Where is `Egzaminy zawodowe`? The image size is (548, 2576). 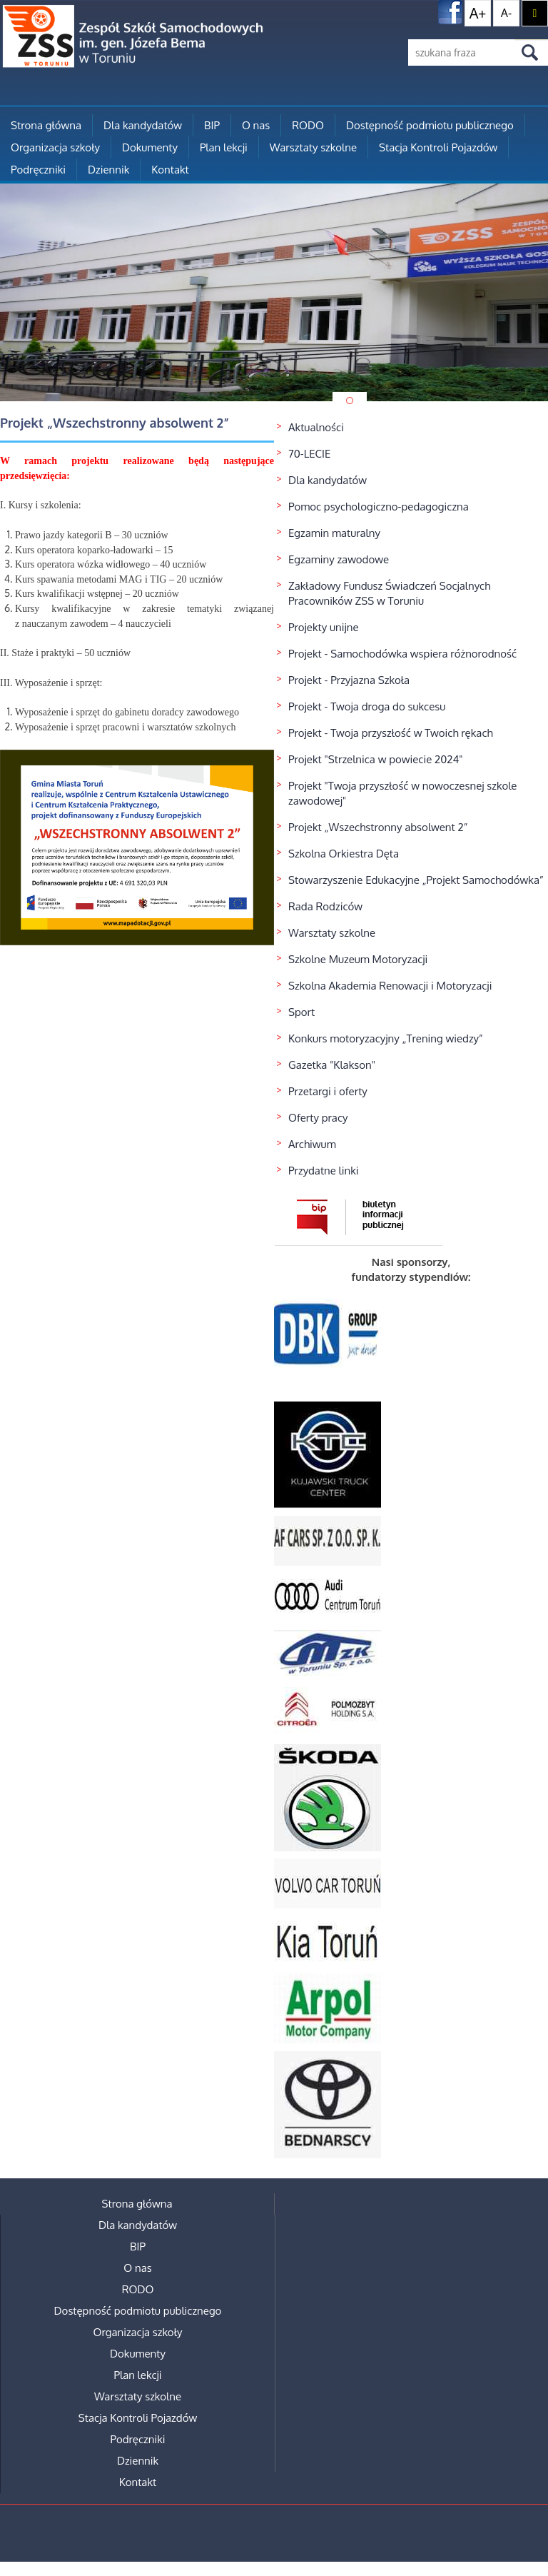
Egzaminy zawodowe is located at coordinates (338, 559).